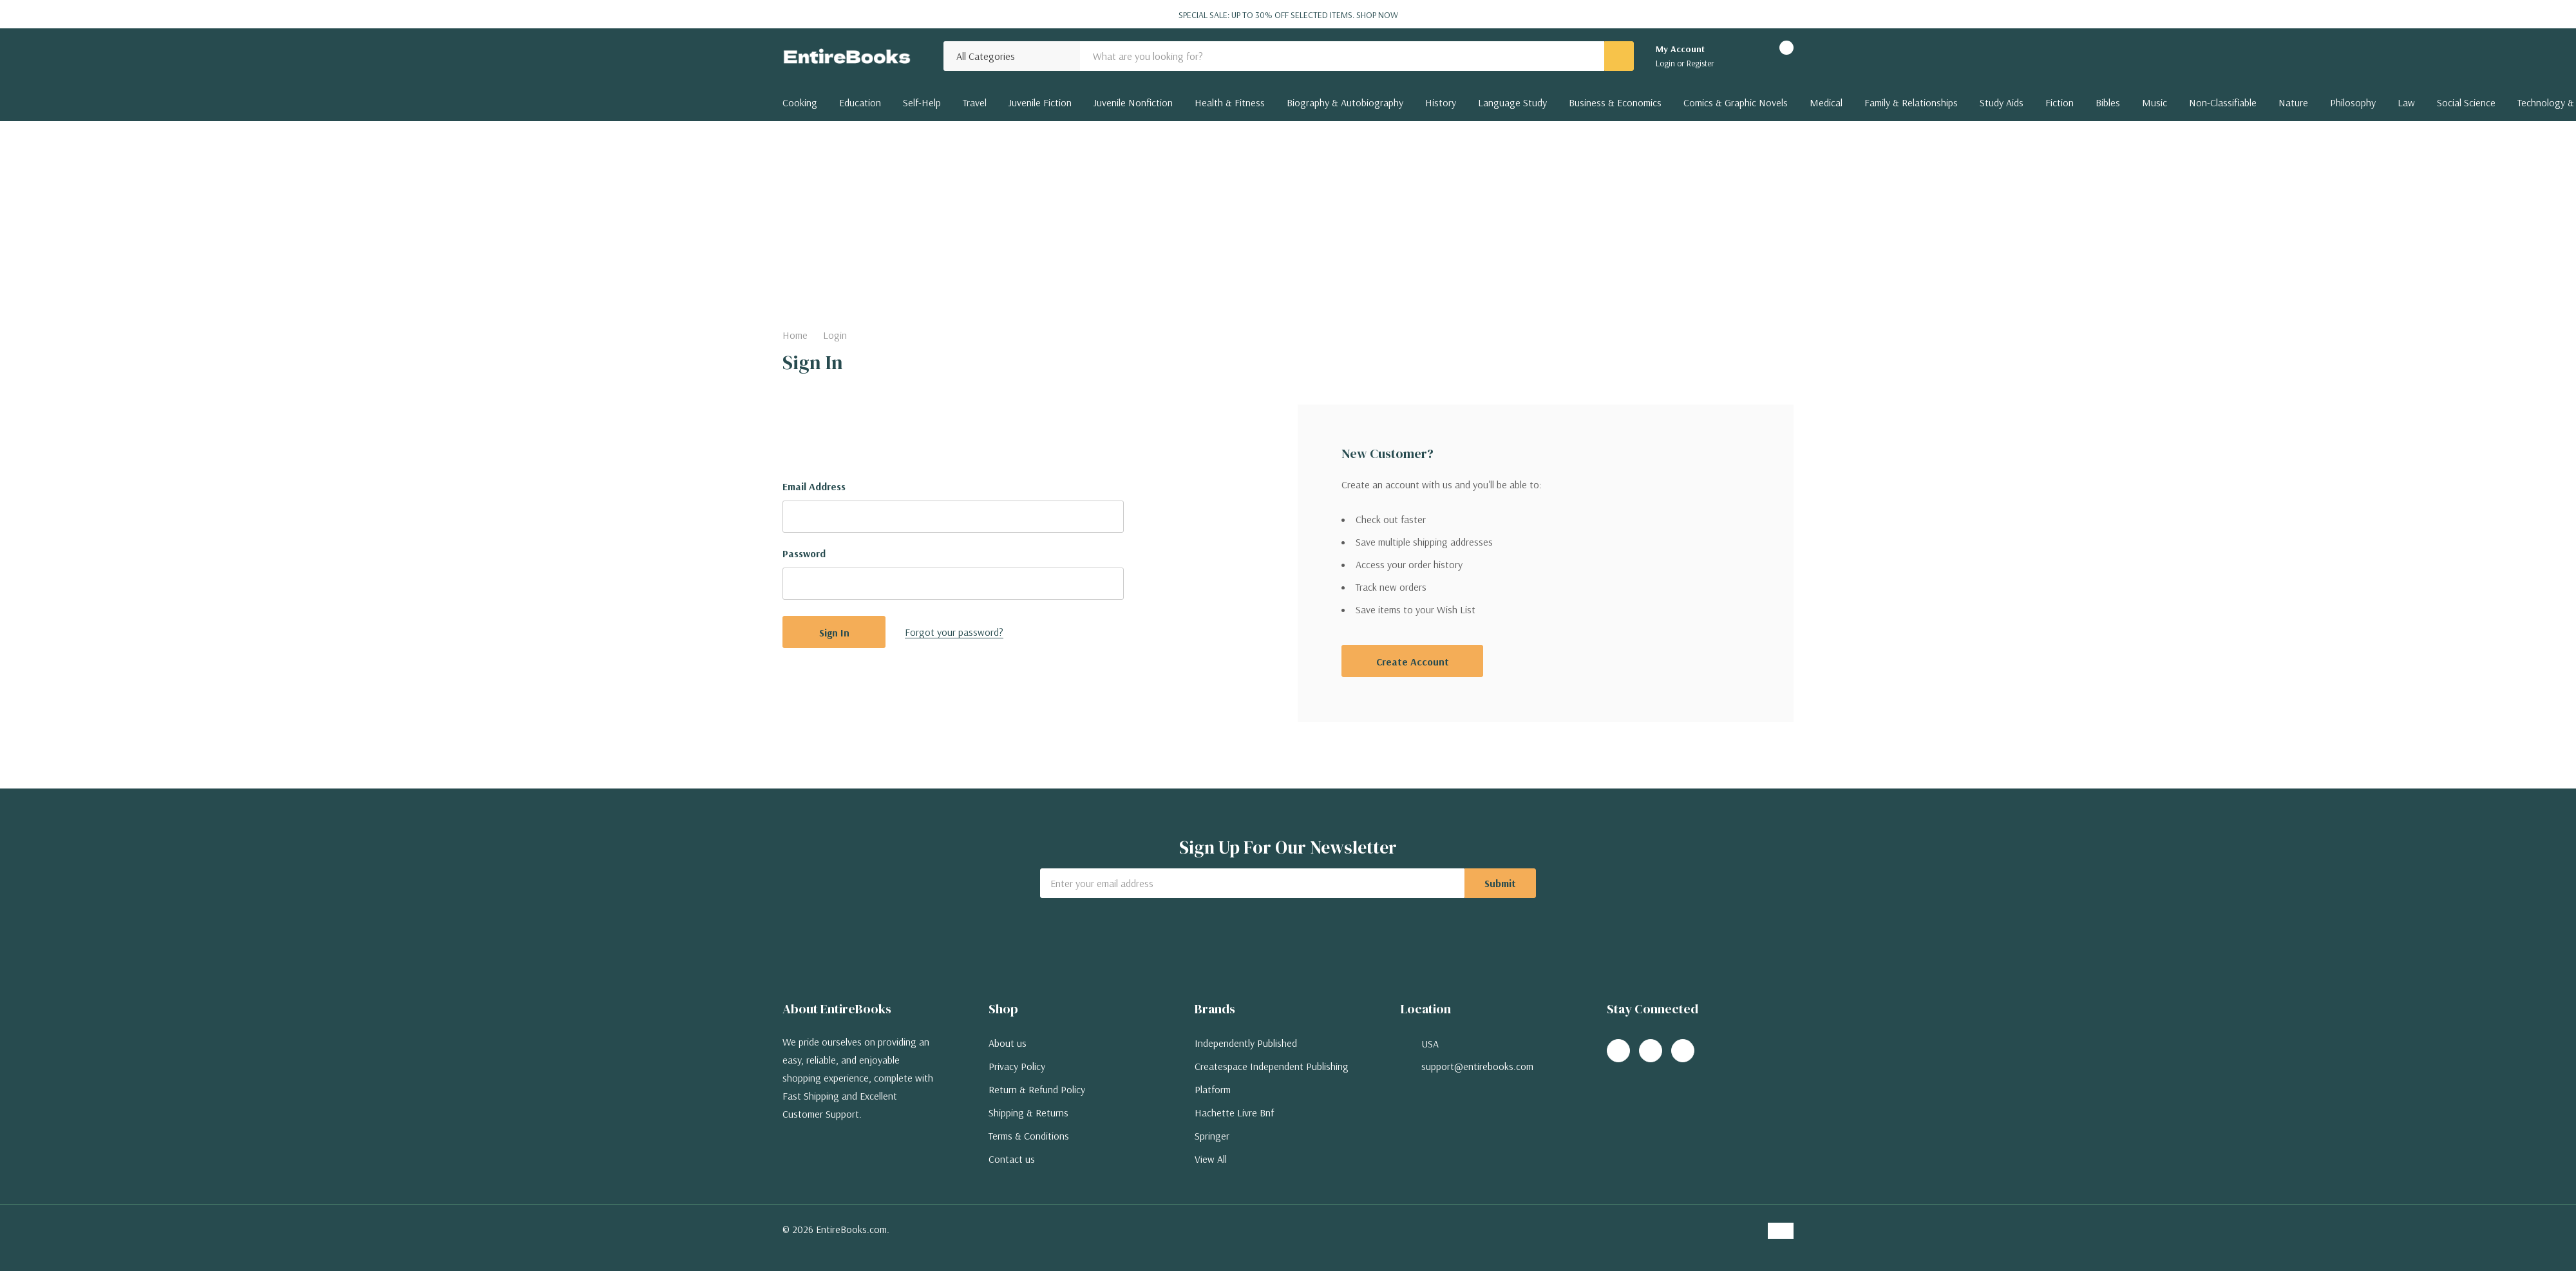  What do you see at coordinates (1008, 1043) in the screenshot?
I see `About us` at bounding box center [1008, 1043].